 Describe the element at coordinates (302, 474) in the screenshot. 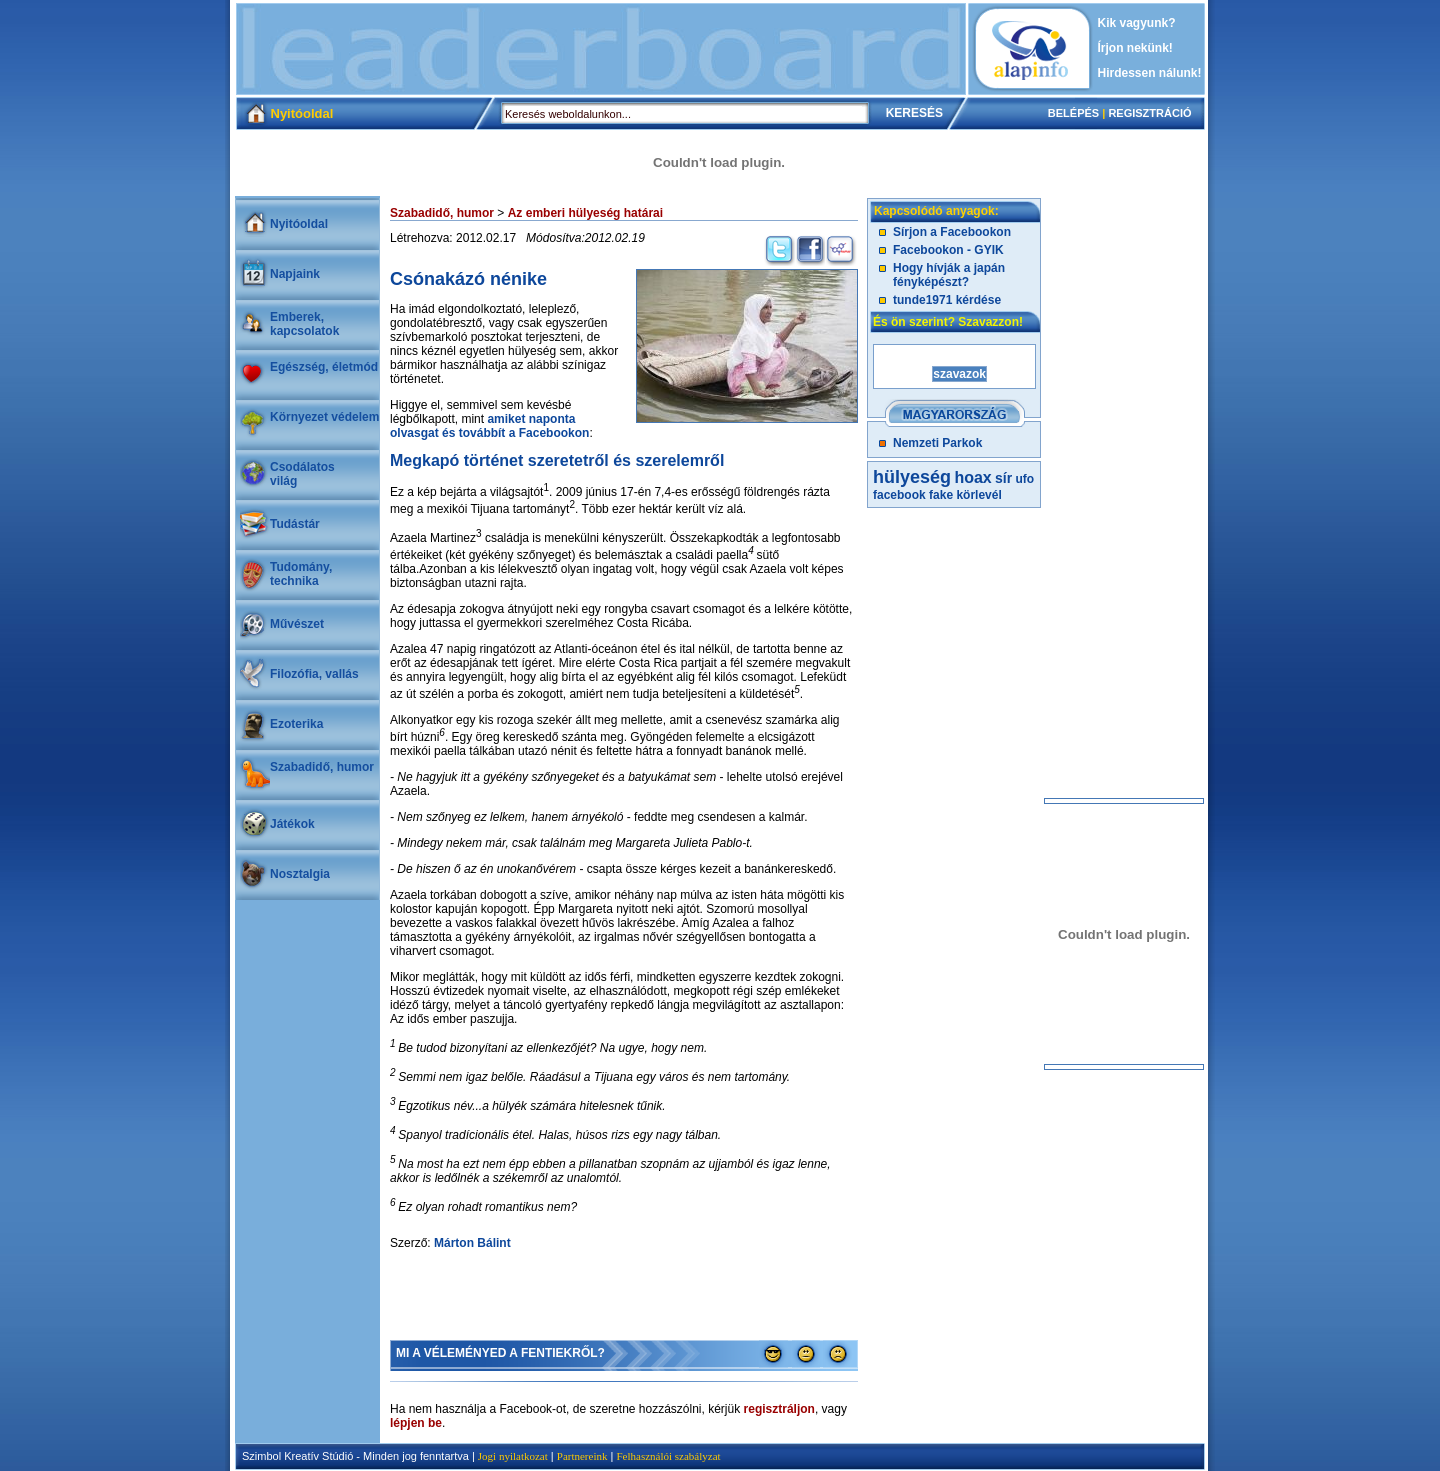

I see `Csodálatosvilág` at that location.